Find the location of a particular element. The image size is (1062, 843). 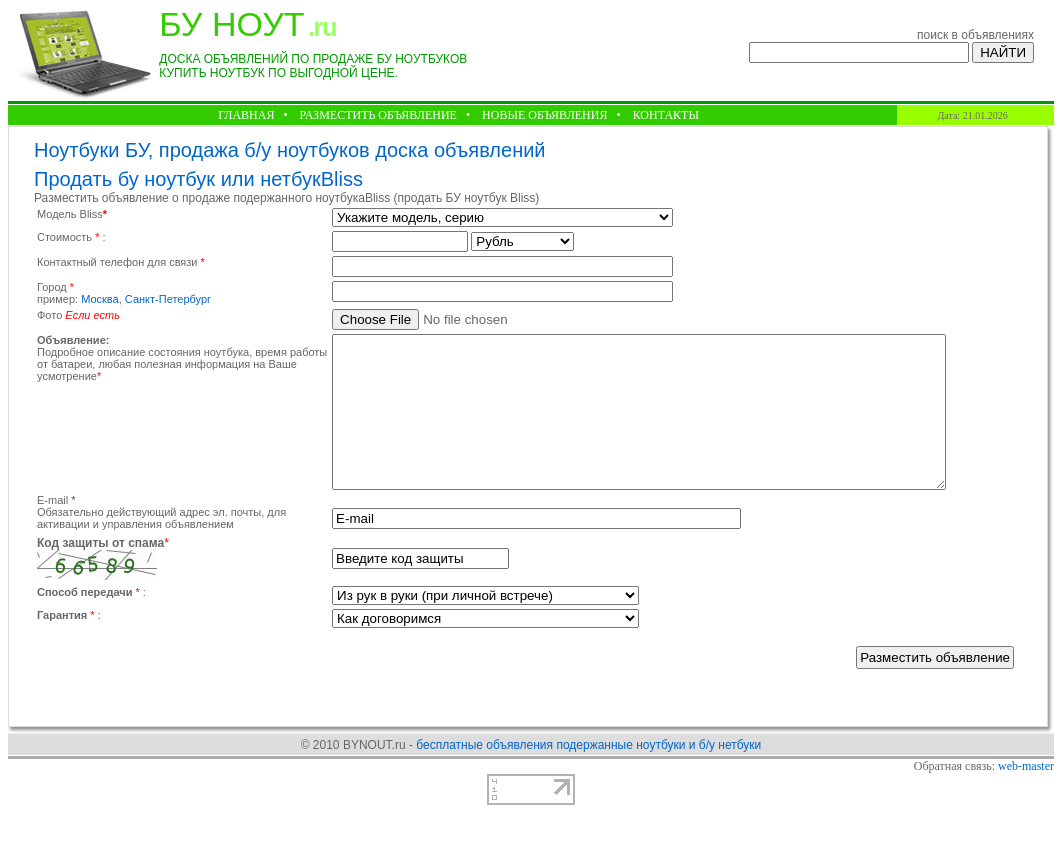

КОНТАКТЫ is located at coordinates (666, 115).